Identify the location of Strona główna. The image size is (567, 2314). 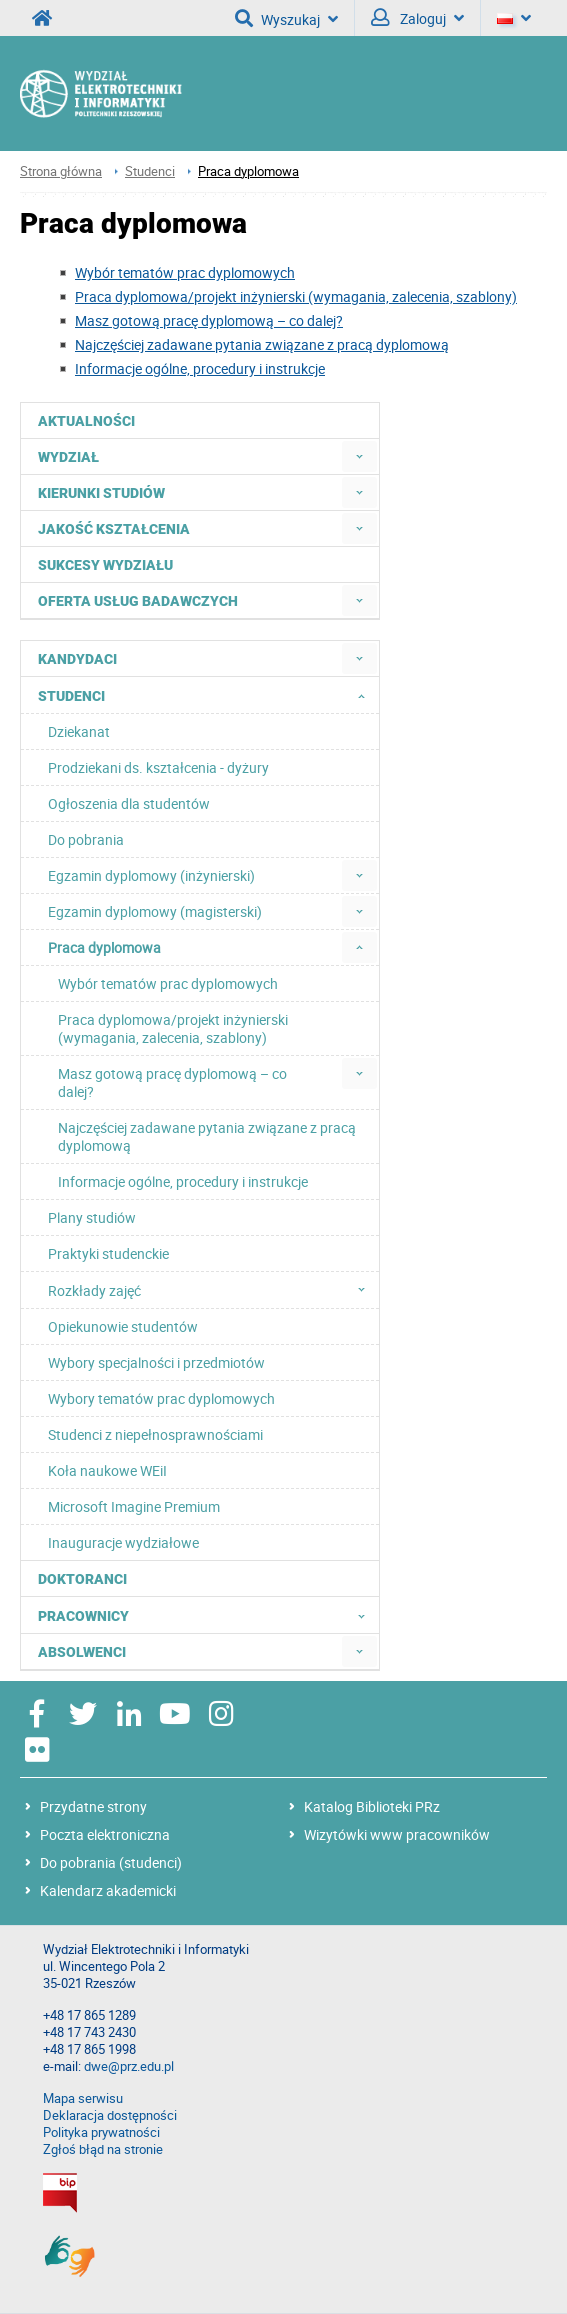
(61, 171).